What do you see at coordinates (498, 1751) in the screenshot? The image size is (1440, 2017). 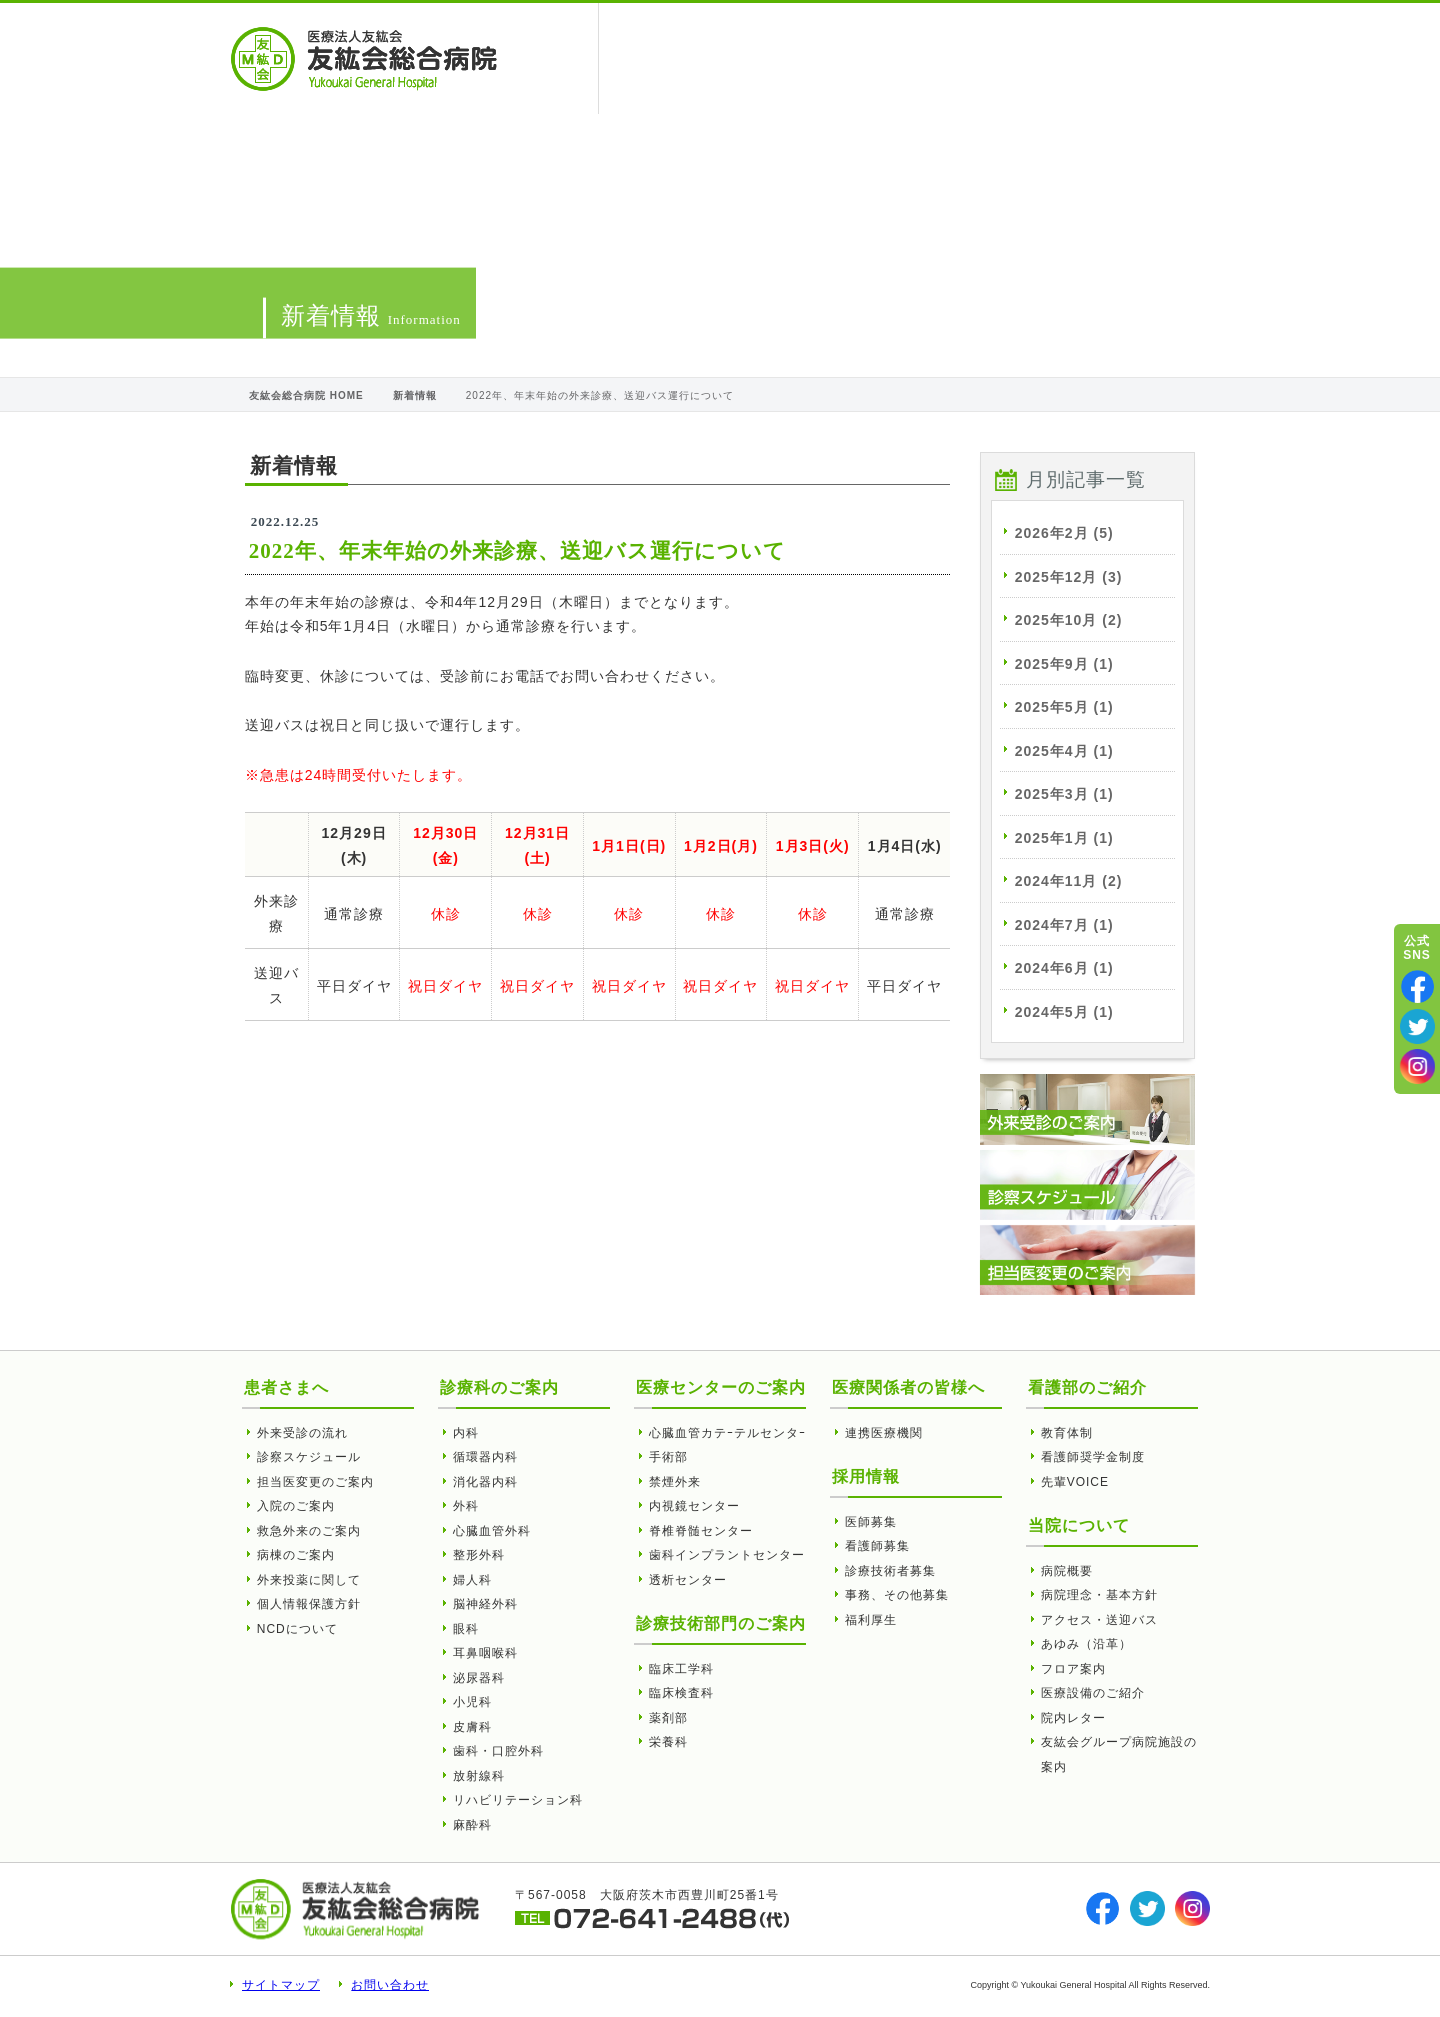 I see `歯科・口腔外科` at bounding box center [498, 1751].